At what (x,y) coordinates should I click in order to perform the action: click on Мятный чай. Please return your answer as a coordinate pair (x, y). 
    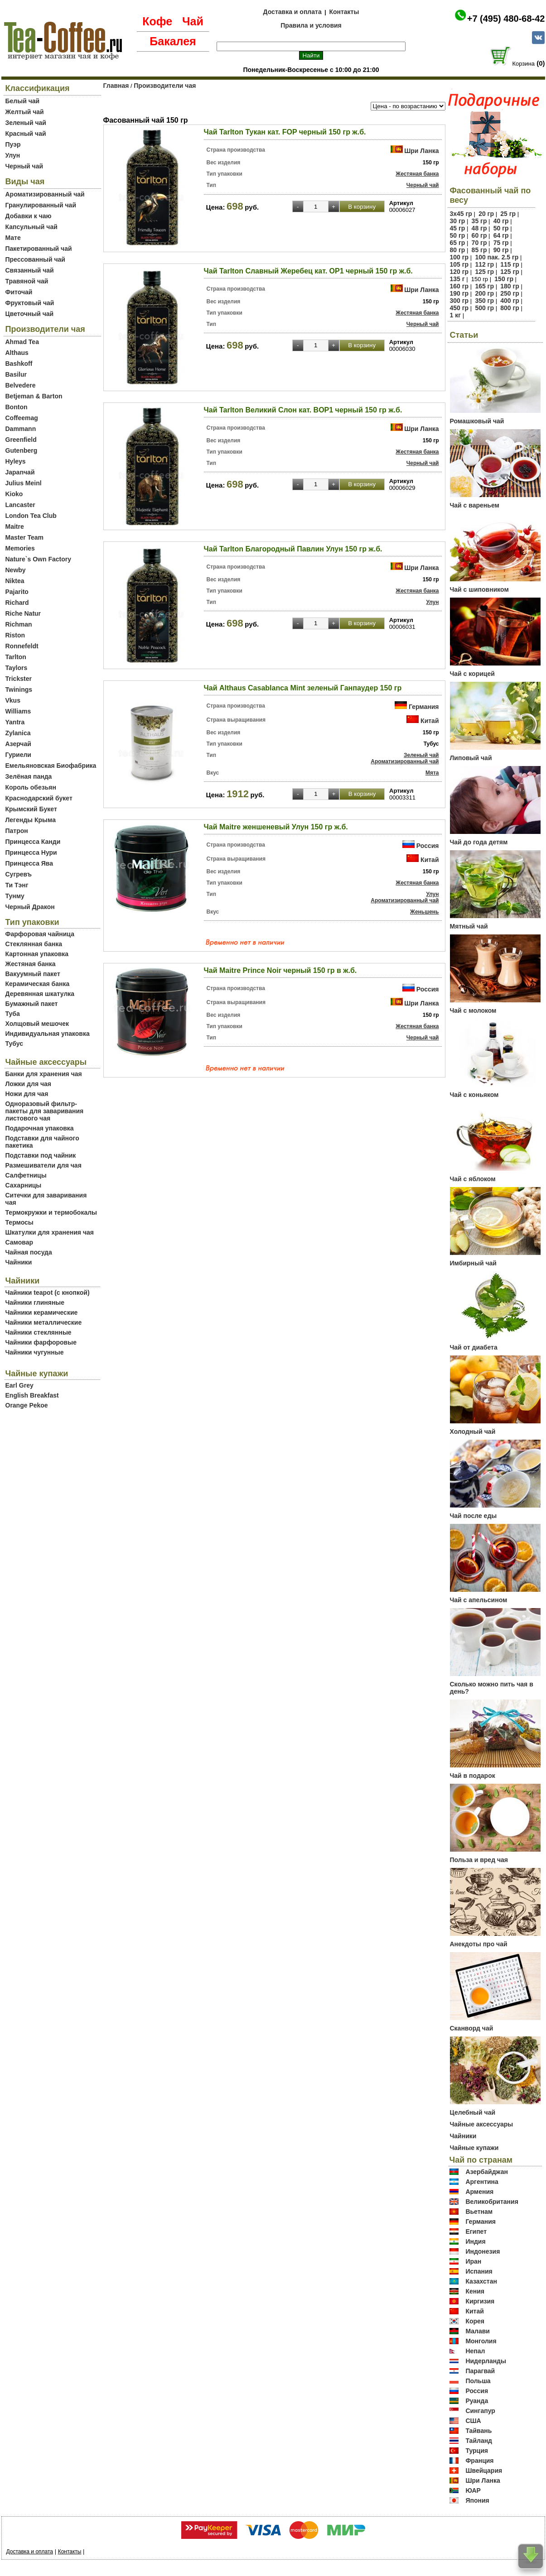
    Looking at the image, I should click on (469, 926).